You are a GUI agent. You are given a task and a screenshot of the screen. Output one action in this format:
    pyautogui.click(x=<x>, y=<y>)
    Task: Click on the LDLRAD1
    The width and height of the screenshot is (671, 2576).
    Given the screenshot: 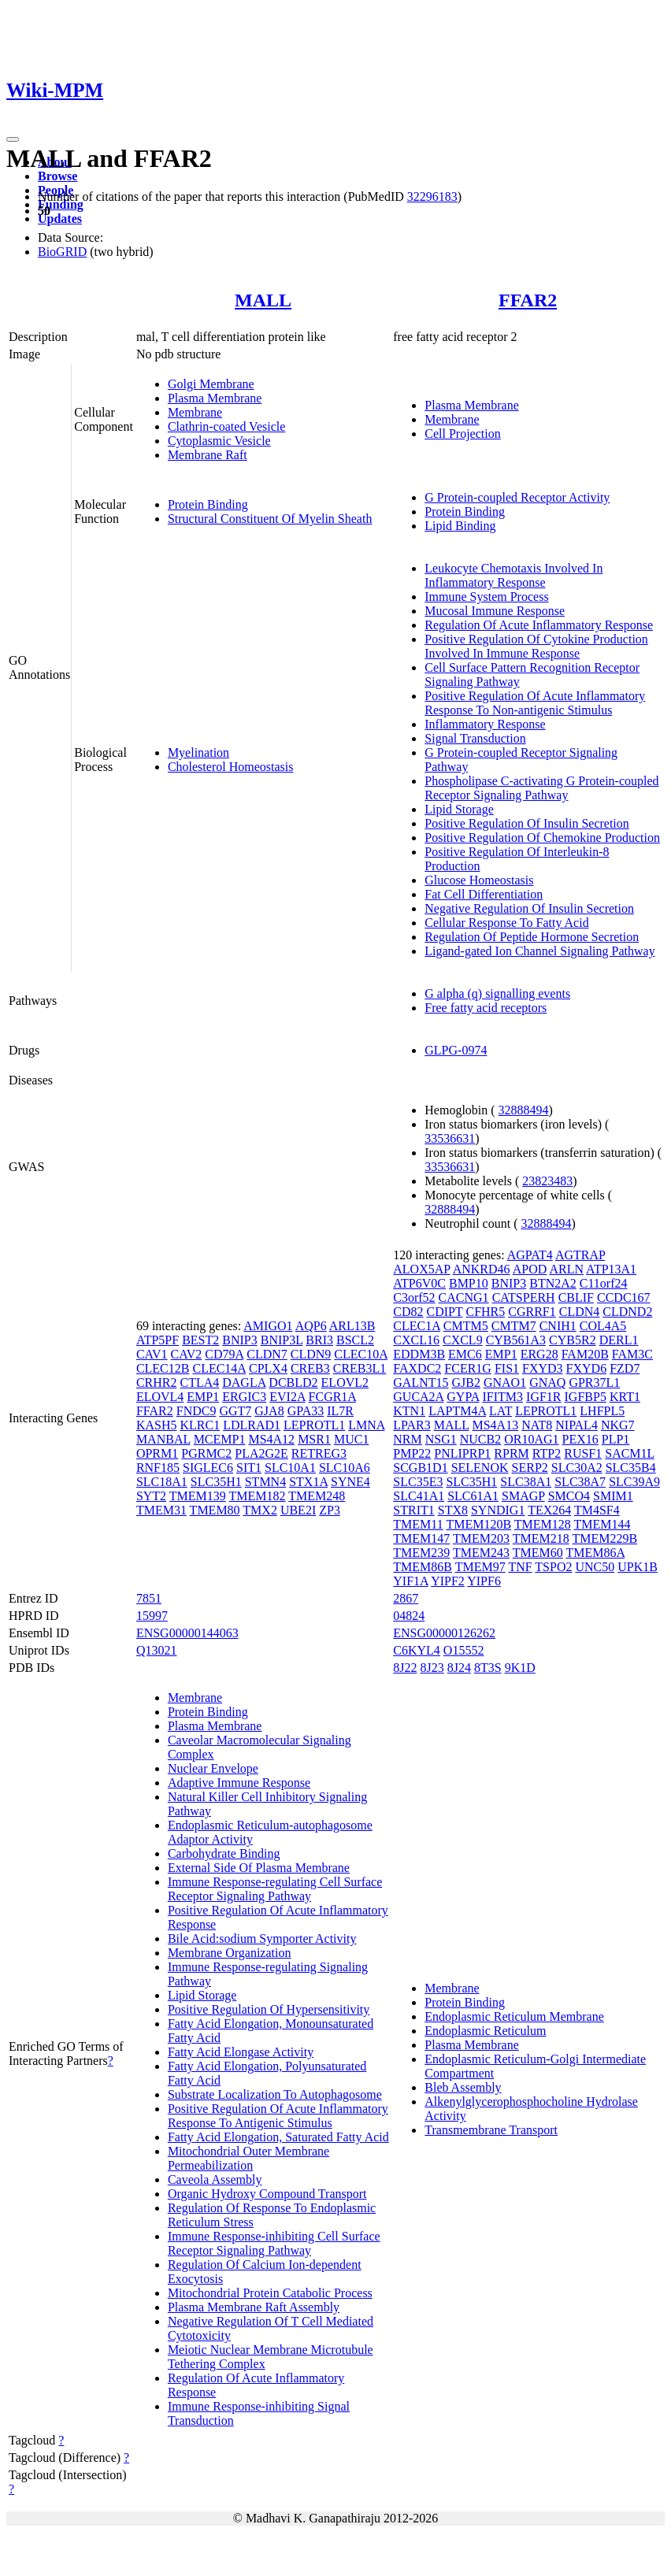 What is the action you would take?
    pyautogui.click(x=251, y=1425)
    